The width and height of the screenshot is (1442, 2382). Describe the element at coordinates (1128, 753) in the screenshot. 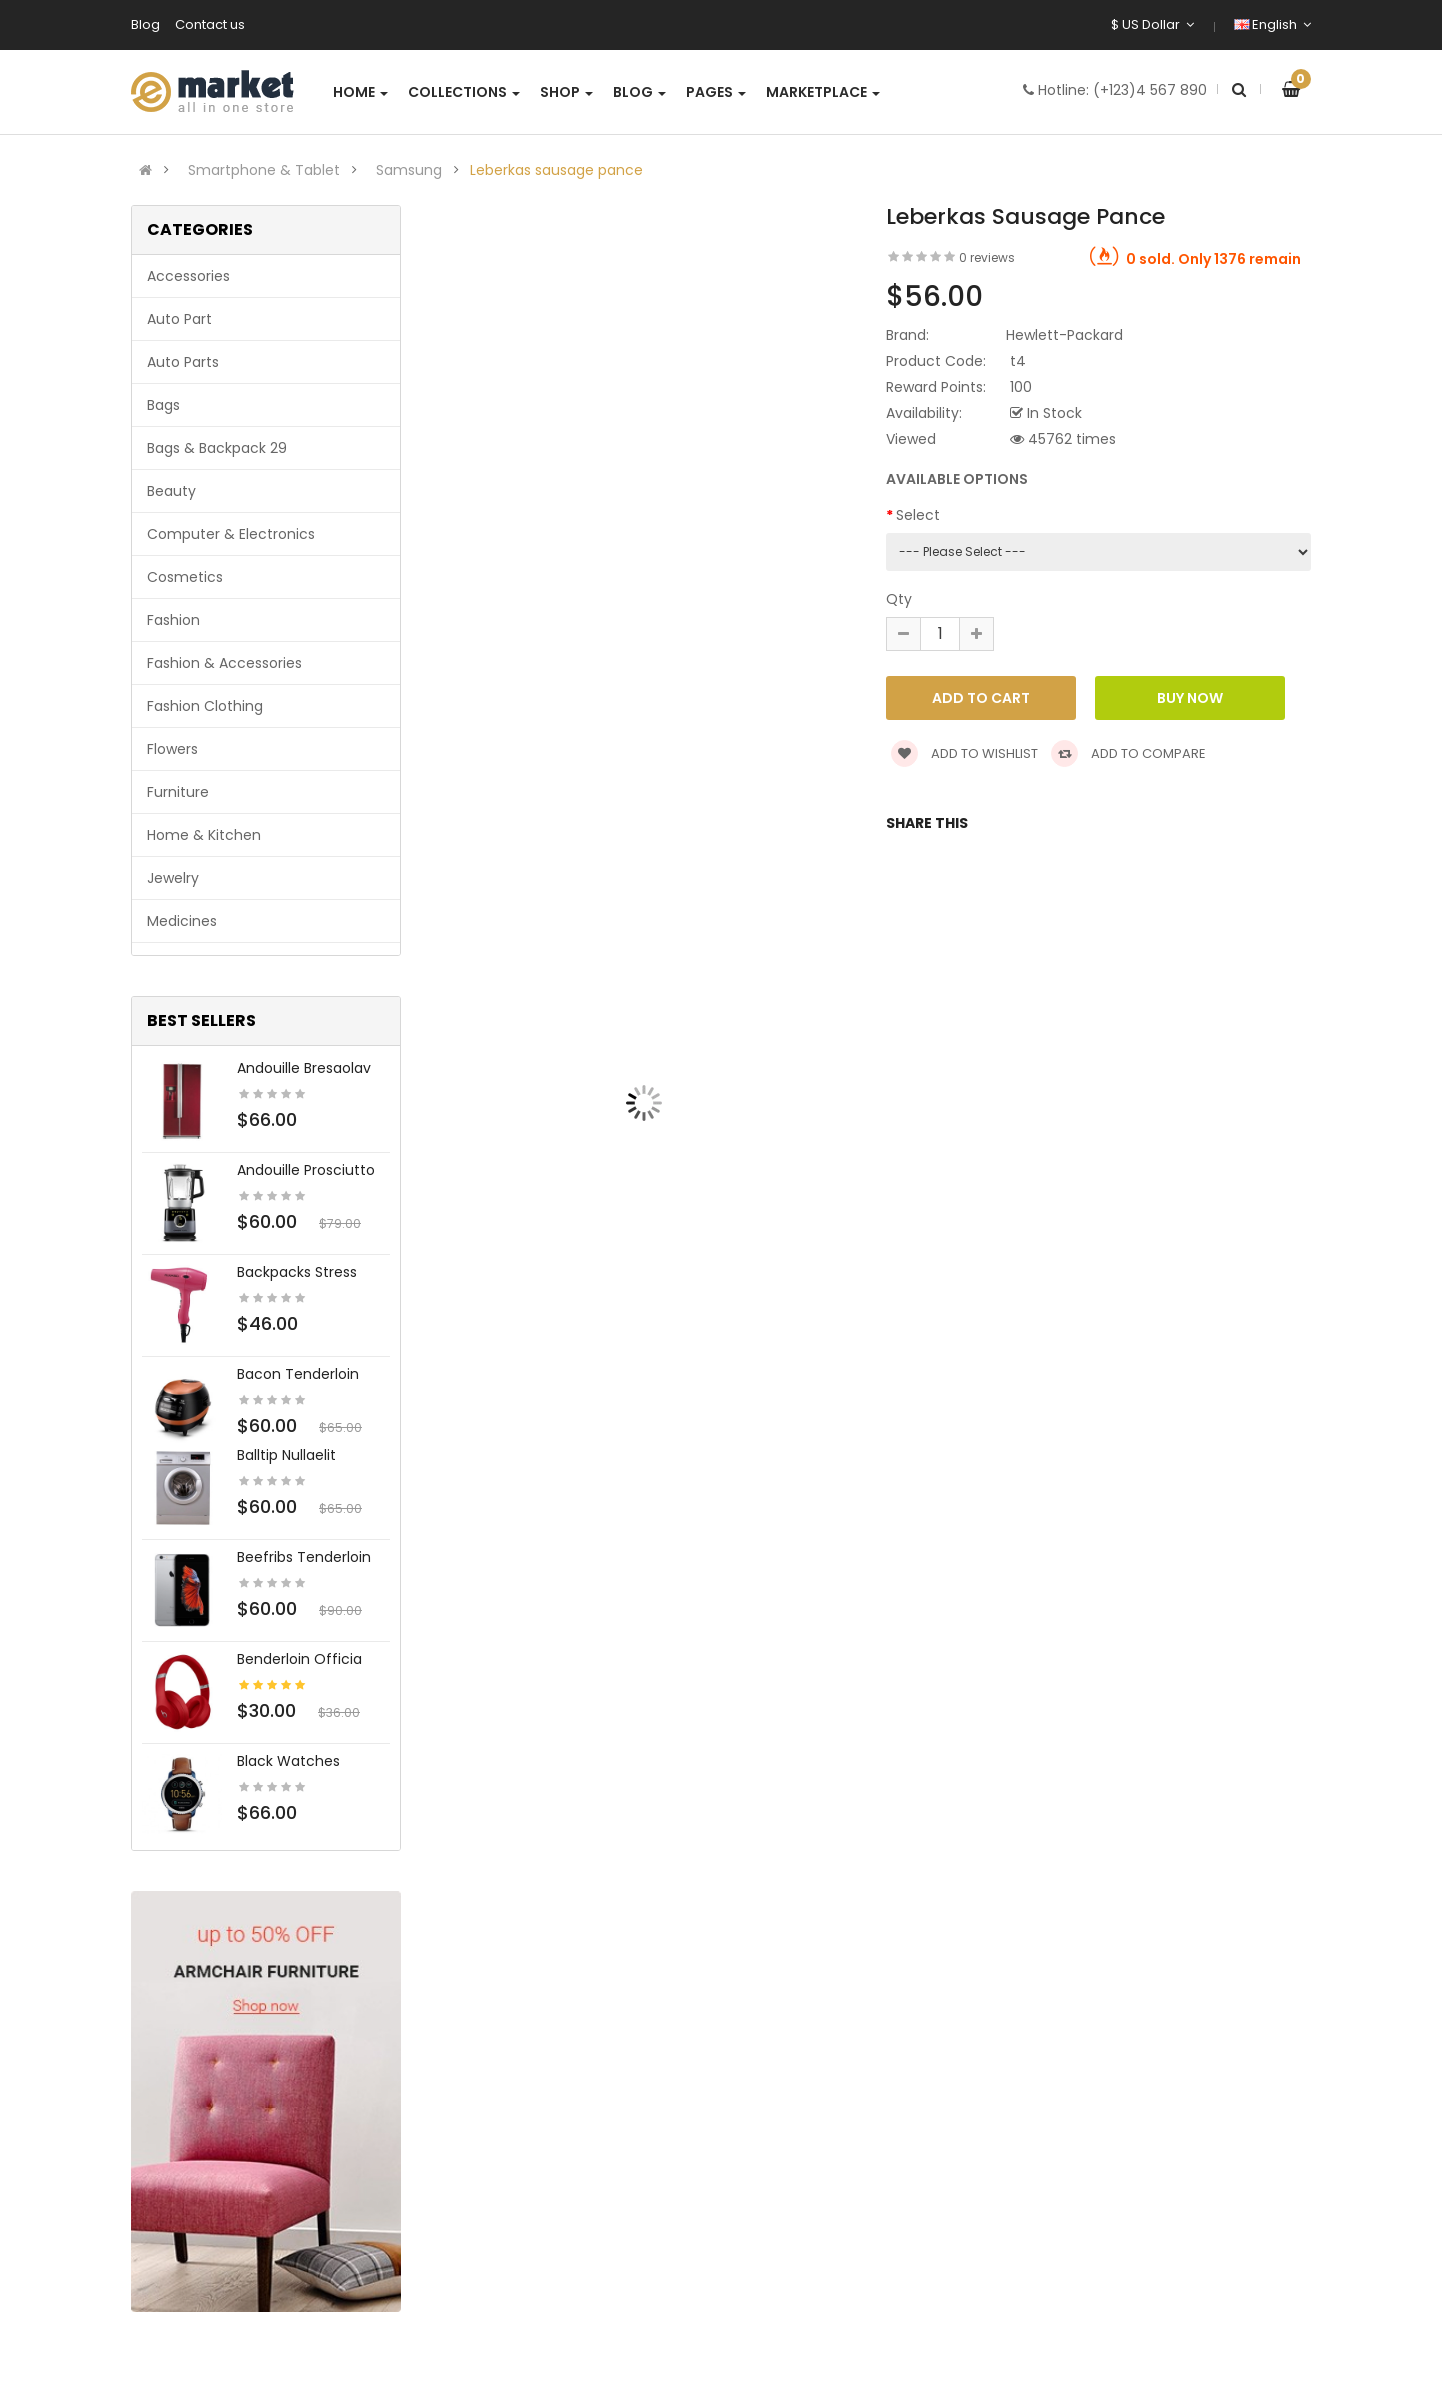

I see `Add to compare` at that location.